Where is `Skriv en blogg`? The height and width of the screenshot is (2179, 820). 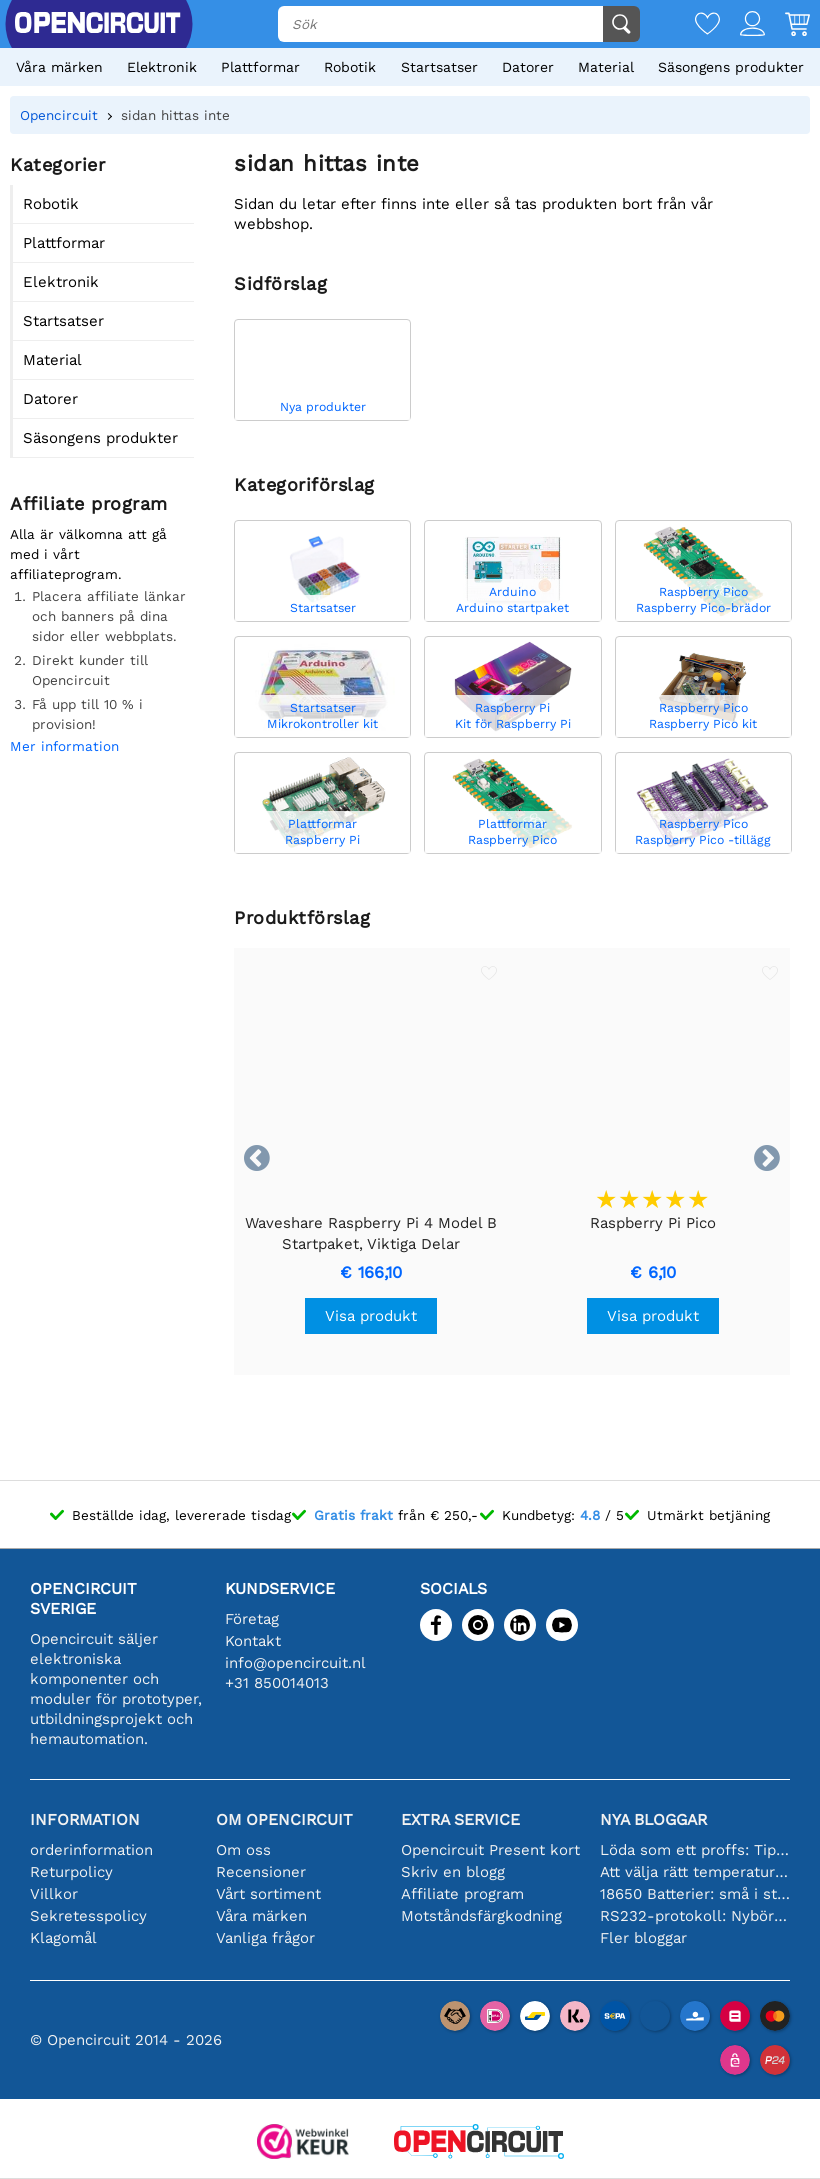
Skriv en blogg is located at coordinates (453, 1872).